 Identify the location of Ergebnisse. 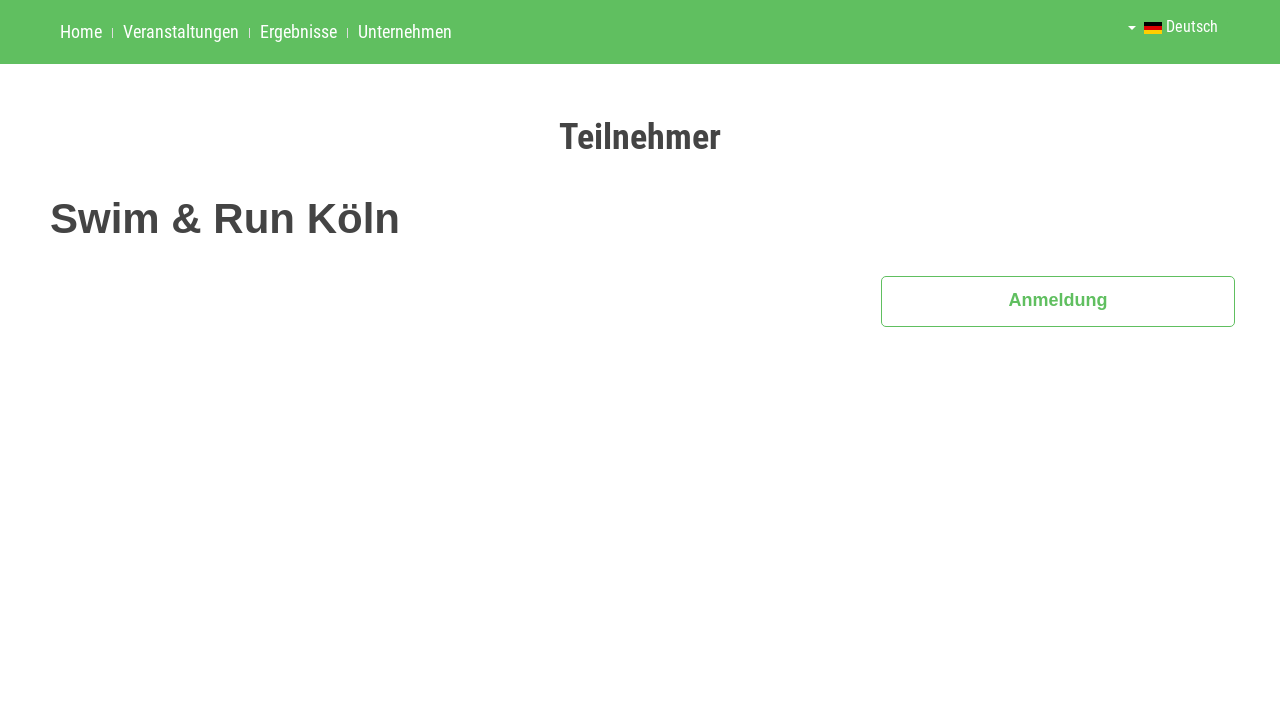
(298, 31).